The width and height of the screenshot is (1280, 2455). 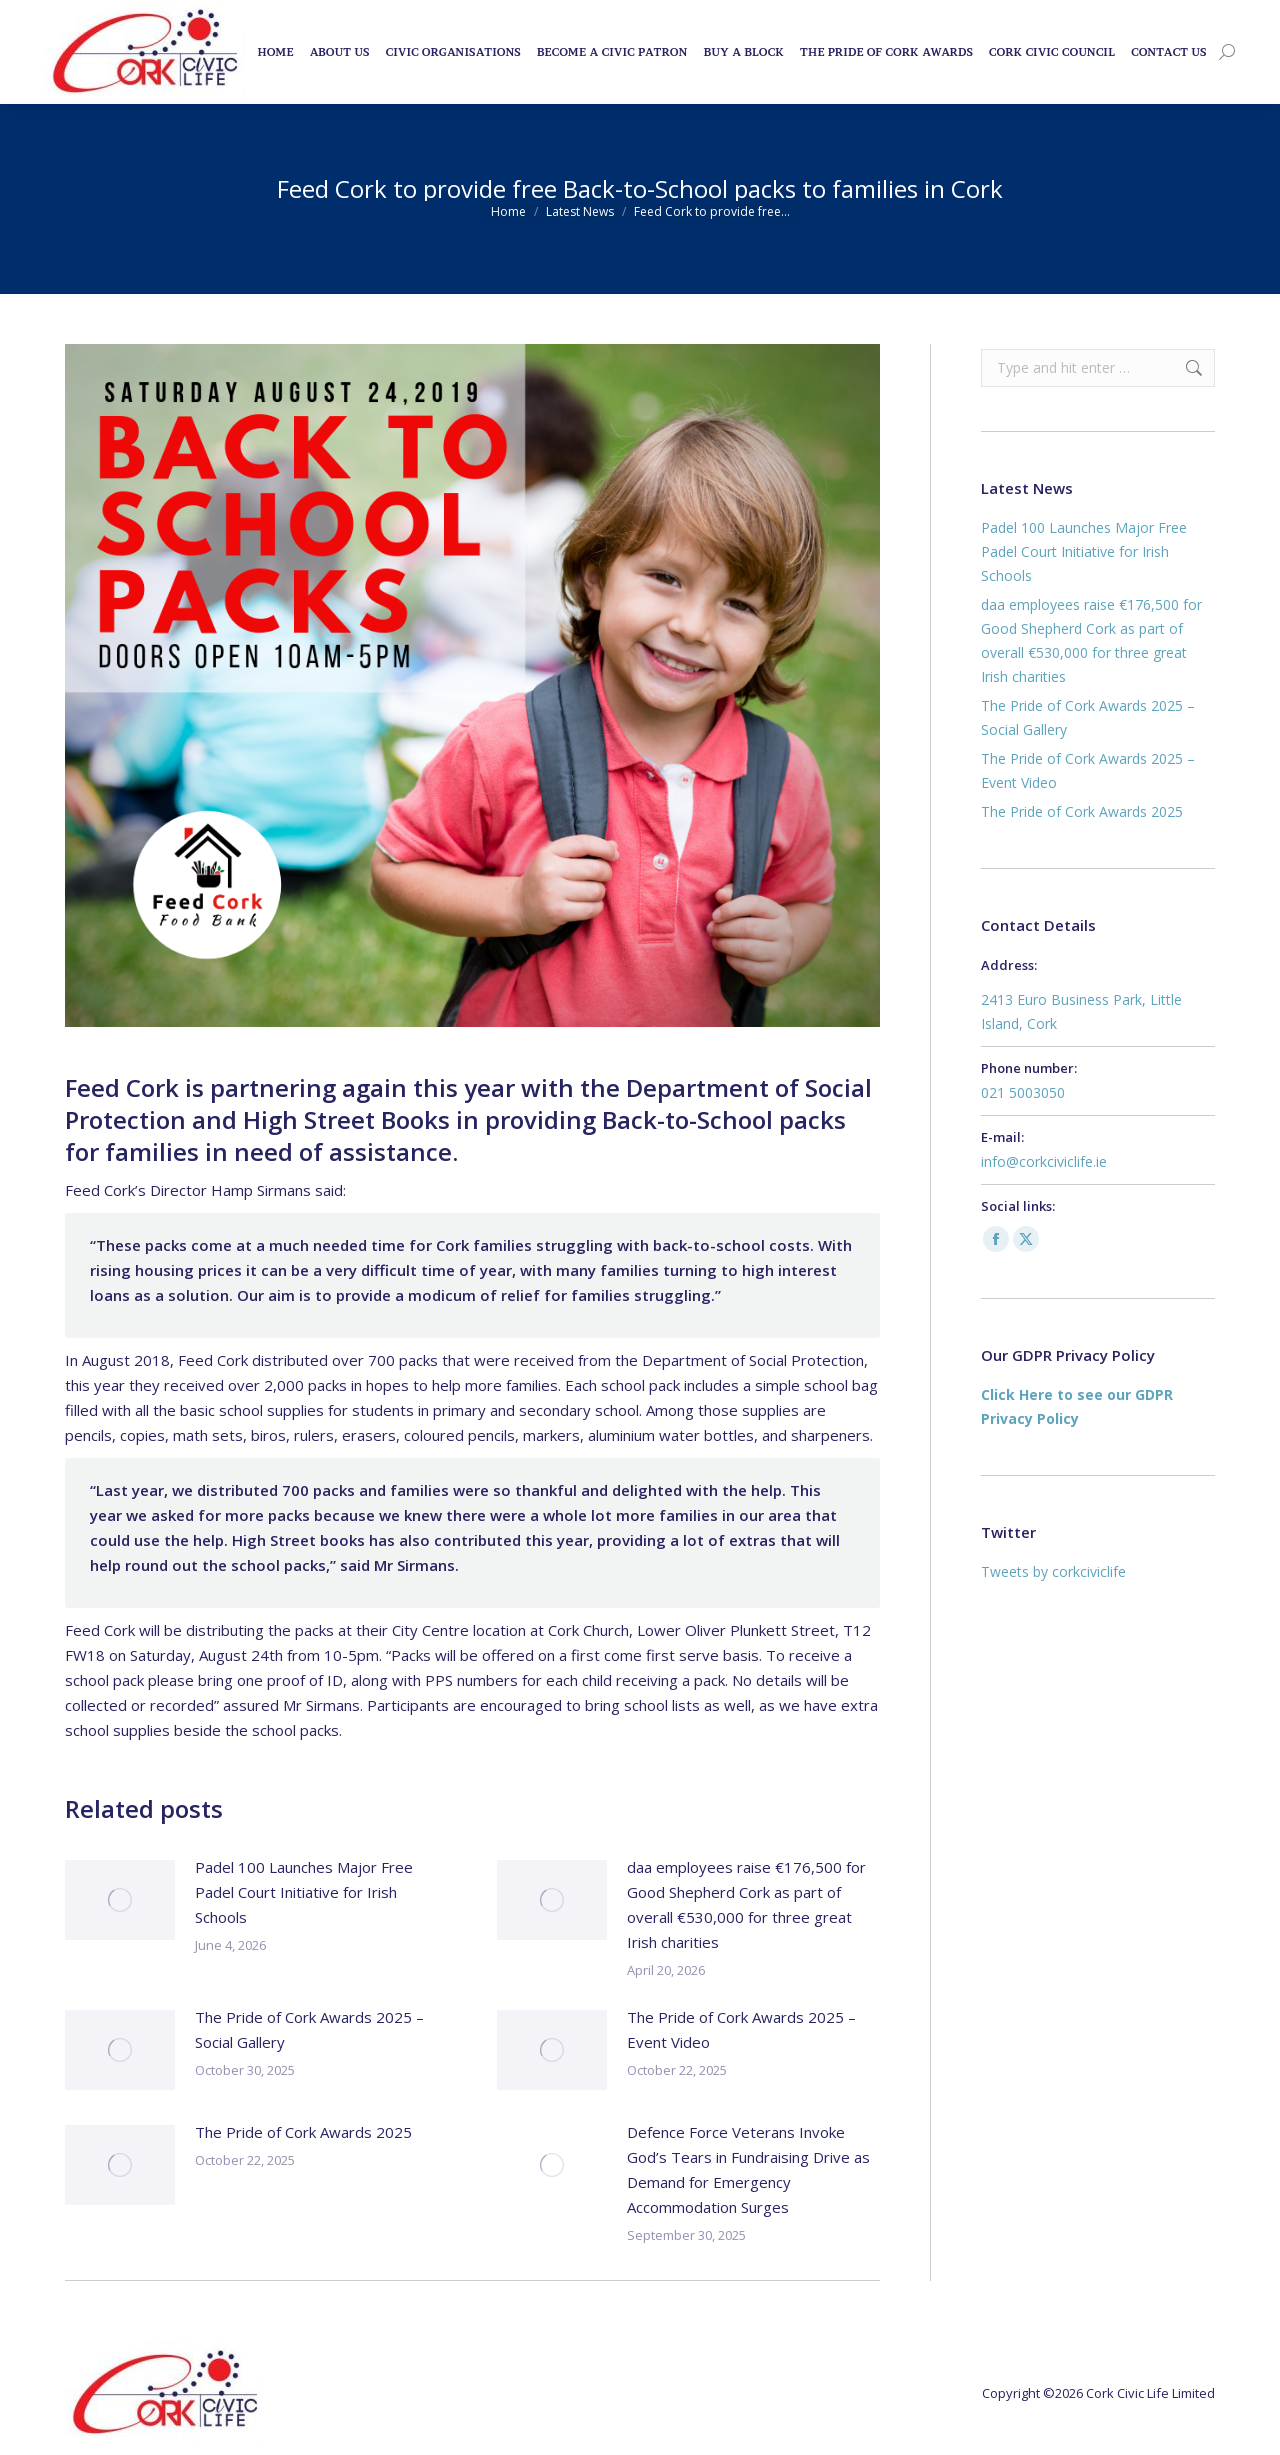 What do you see at coordinates (1053, 1571) in the screenshot?
I see `Tweets by corkciviclife` at bounding box center [1053, 1571].